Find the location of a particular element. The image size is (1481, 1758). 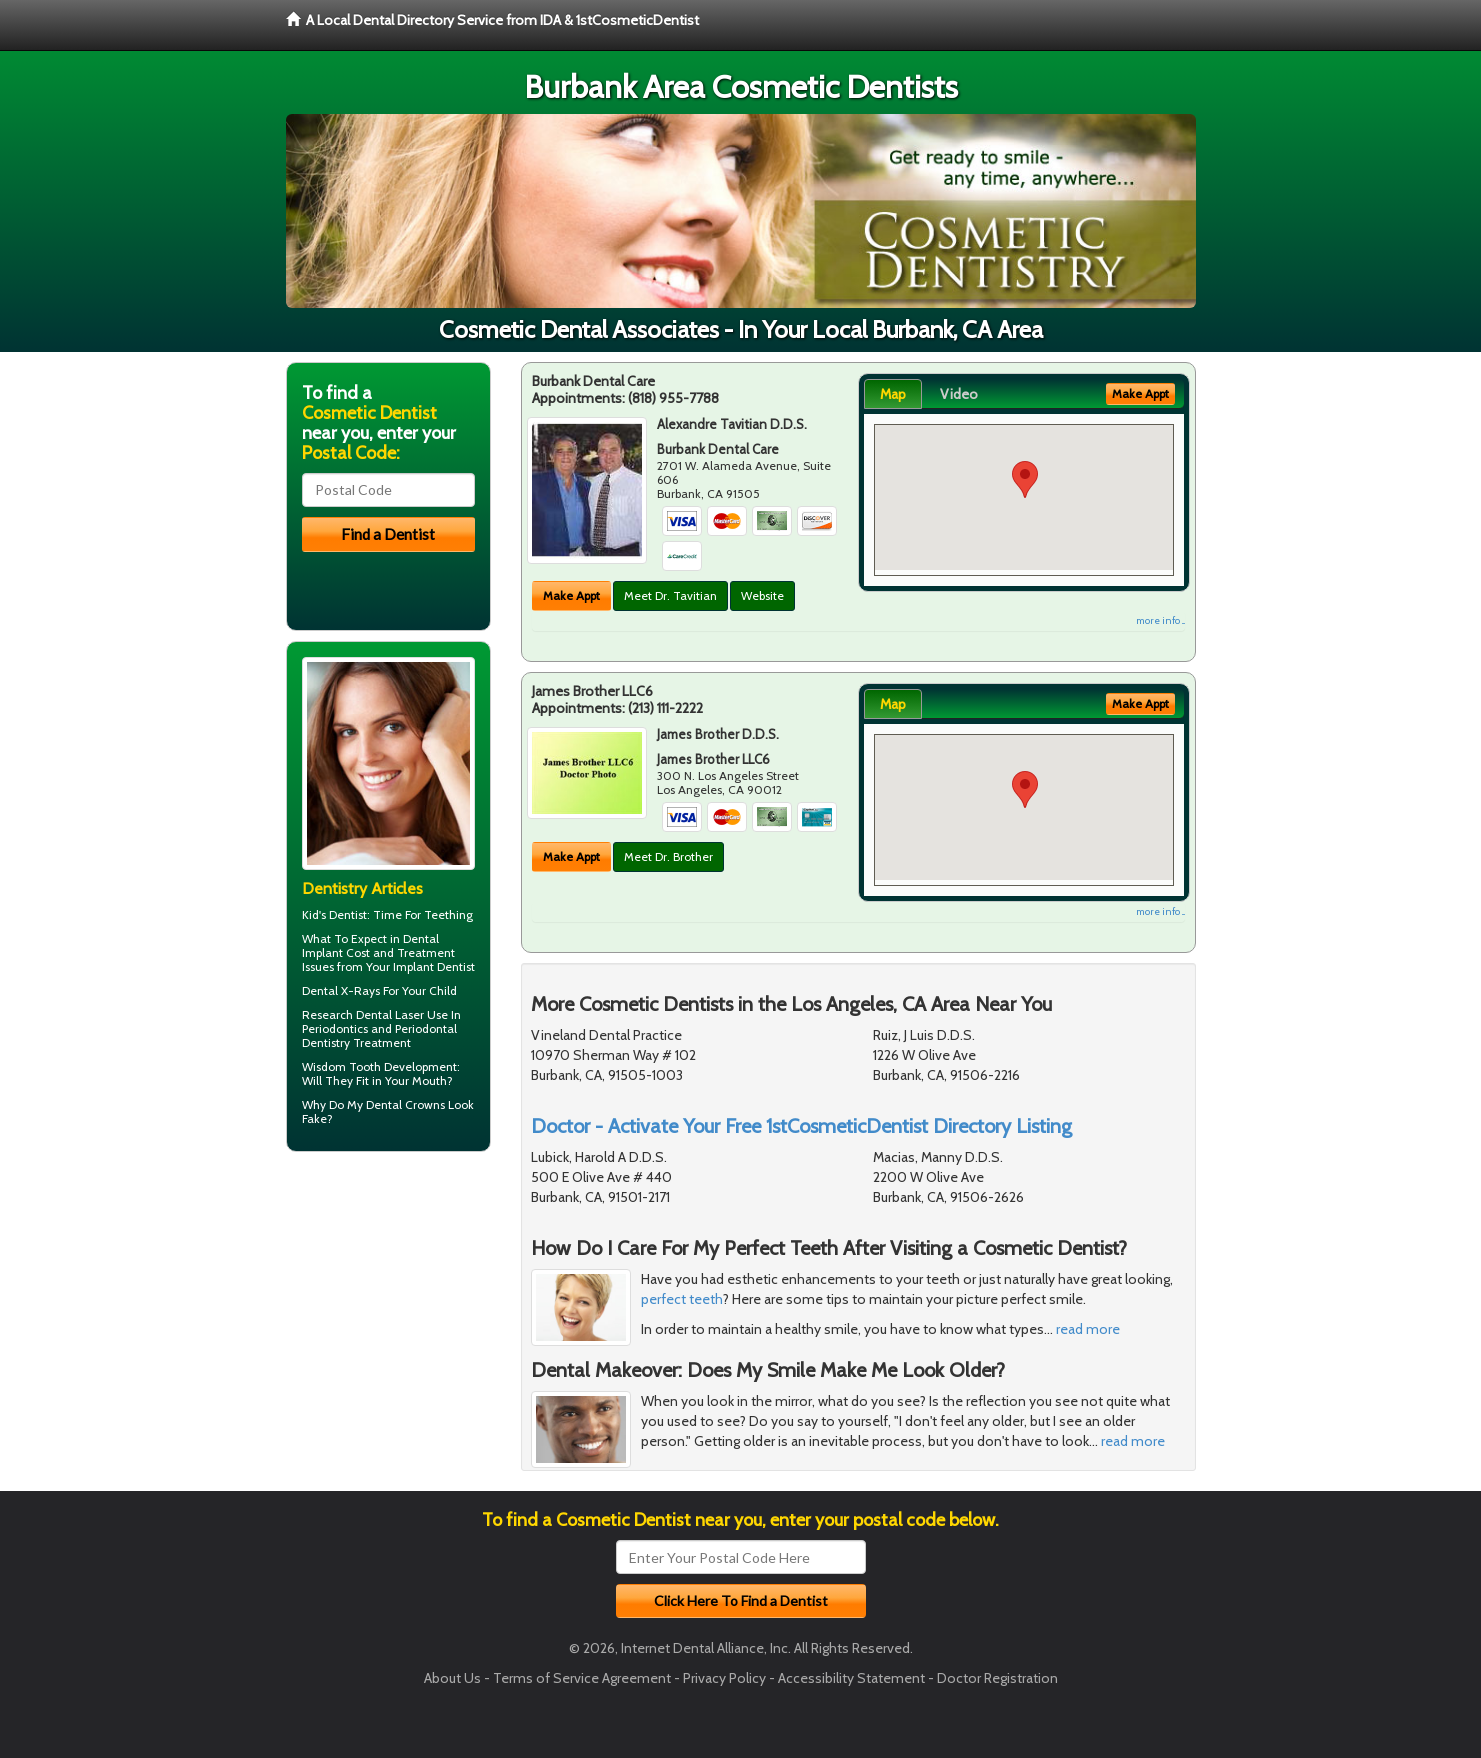

Map is located at coordinates (893, 394).